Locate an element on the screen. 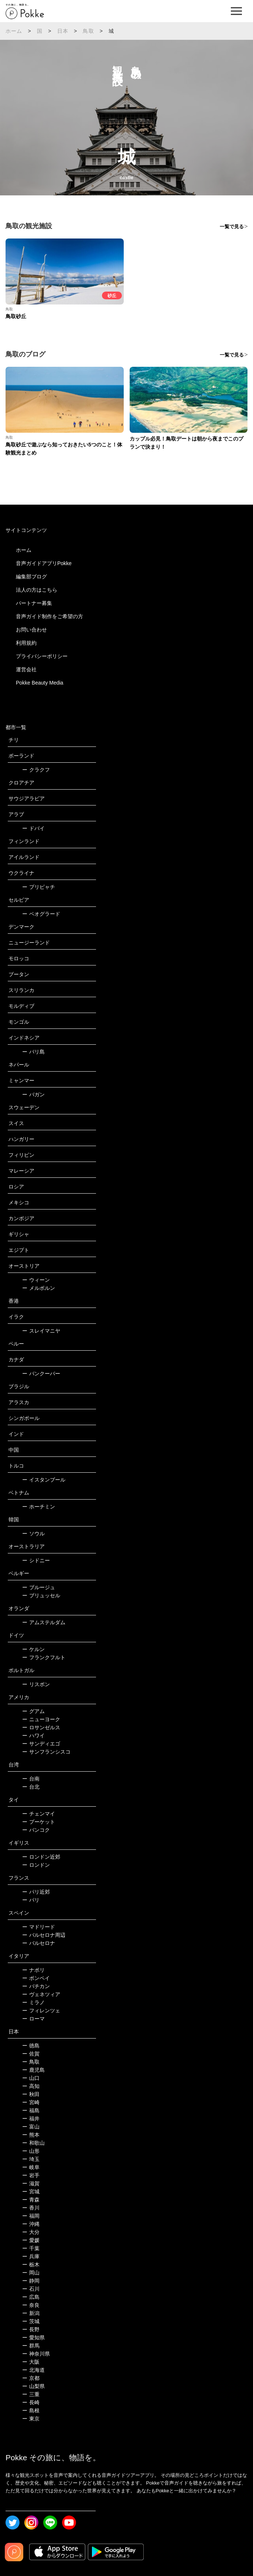 This screenshot has height=2576, width=253. 山口 is located at coordinates (31, 2078).